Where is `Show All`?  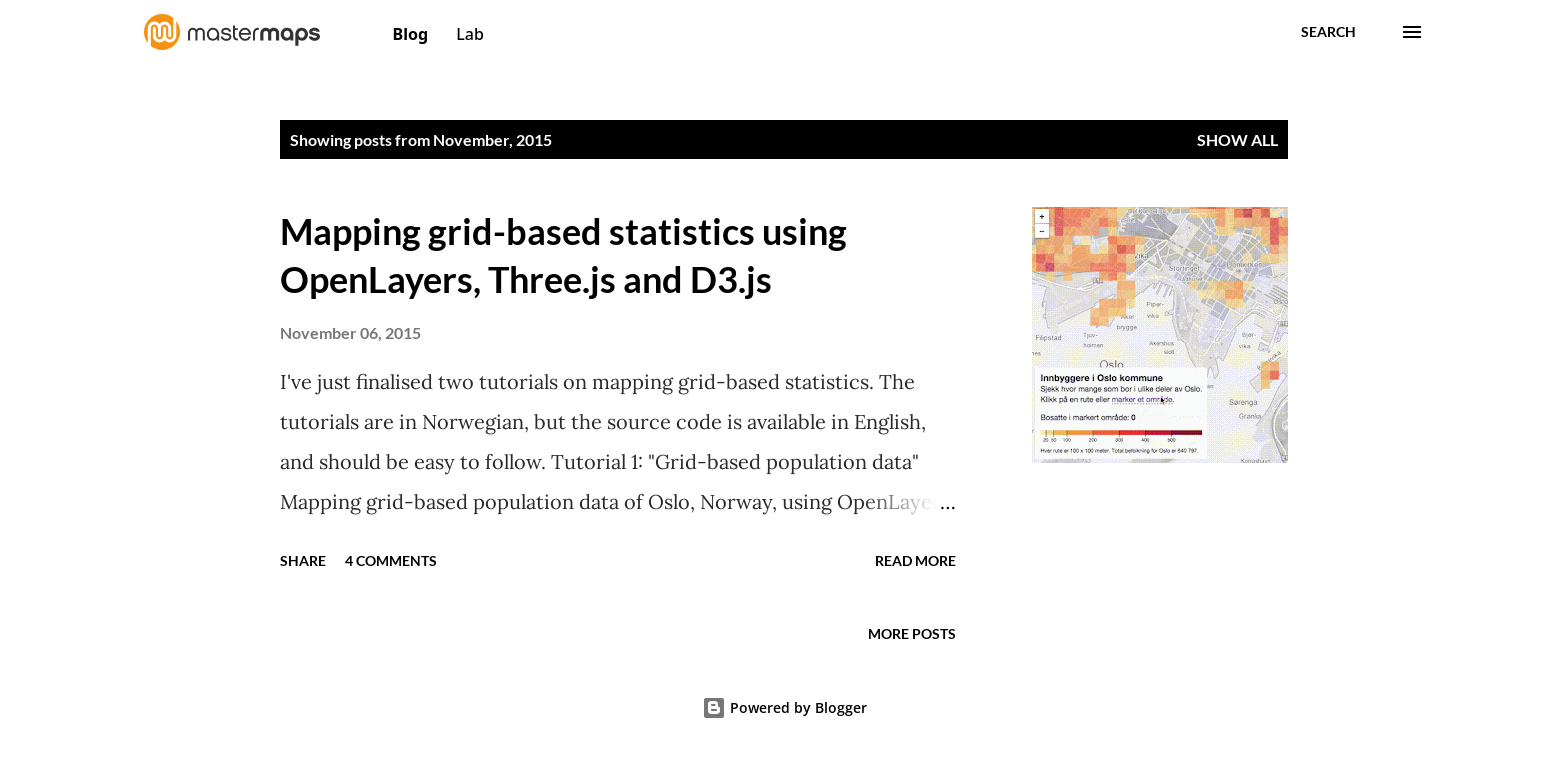 Show All is located at coordinates (1237, 139).